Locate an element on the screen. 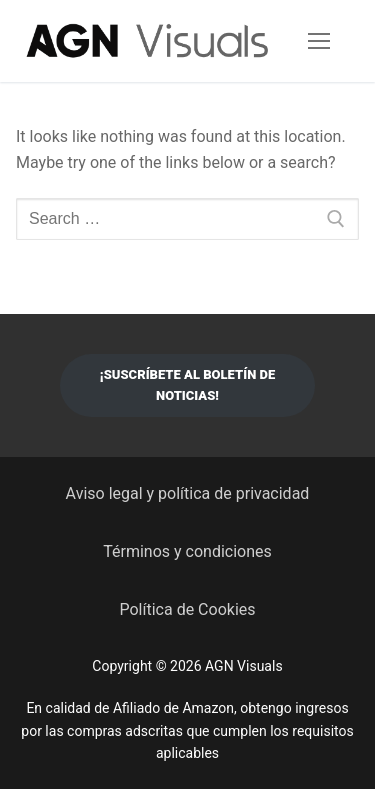 The height and width of the screenshot is (789, 375). Términos y condiciones is located at coordinates (187, 551).